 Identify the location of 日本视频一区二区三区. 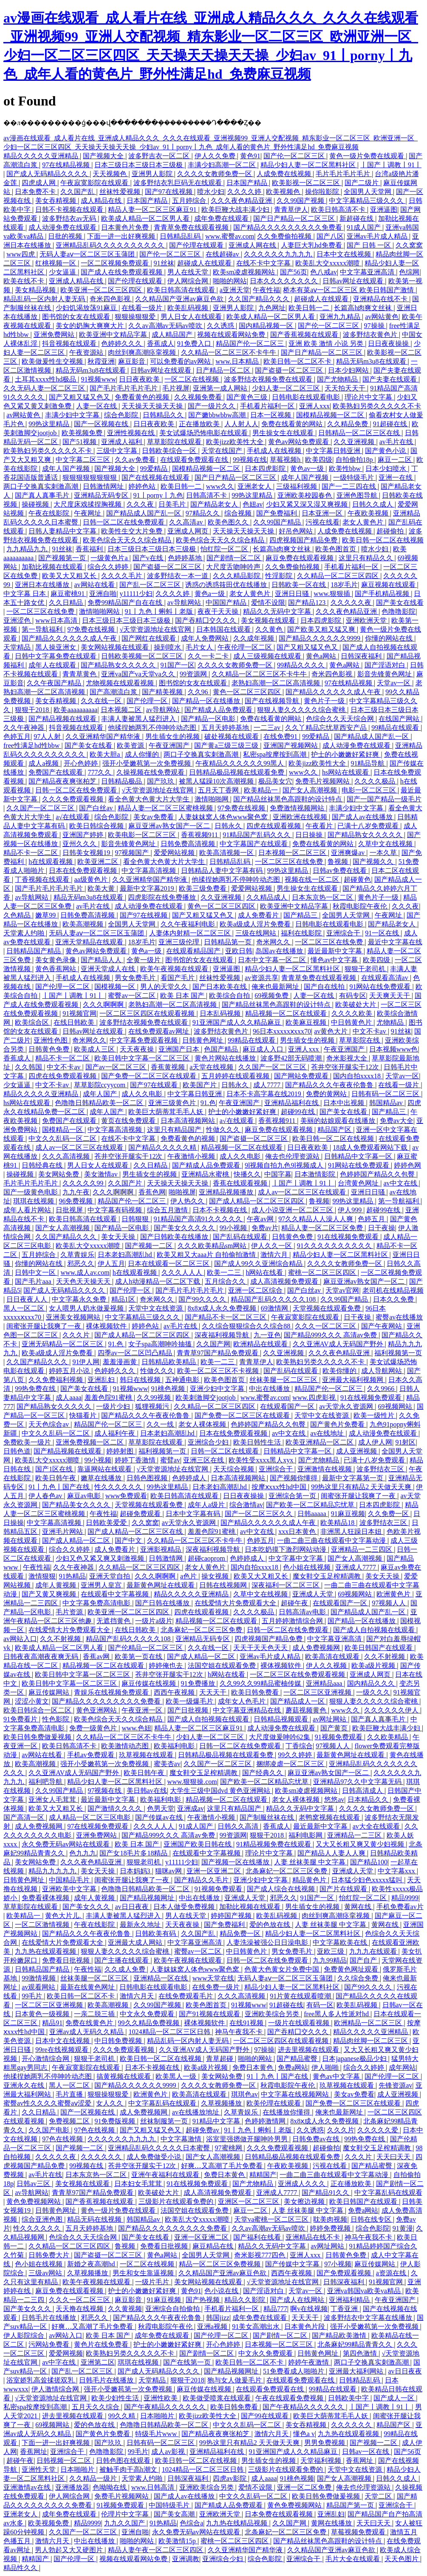
(293, 852).